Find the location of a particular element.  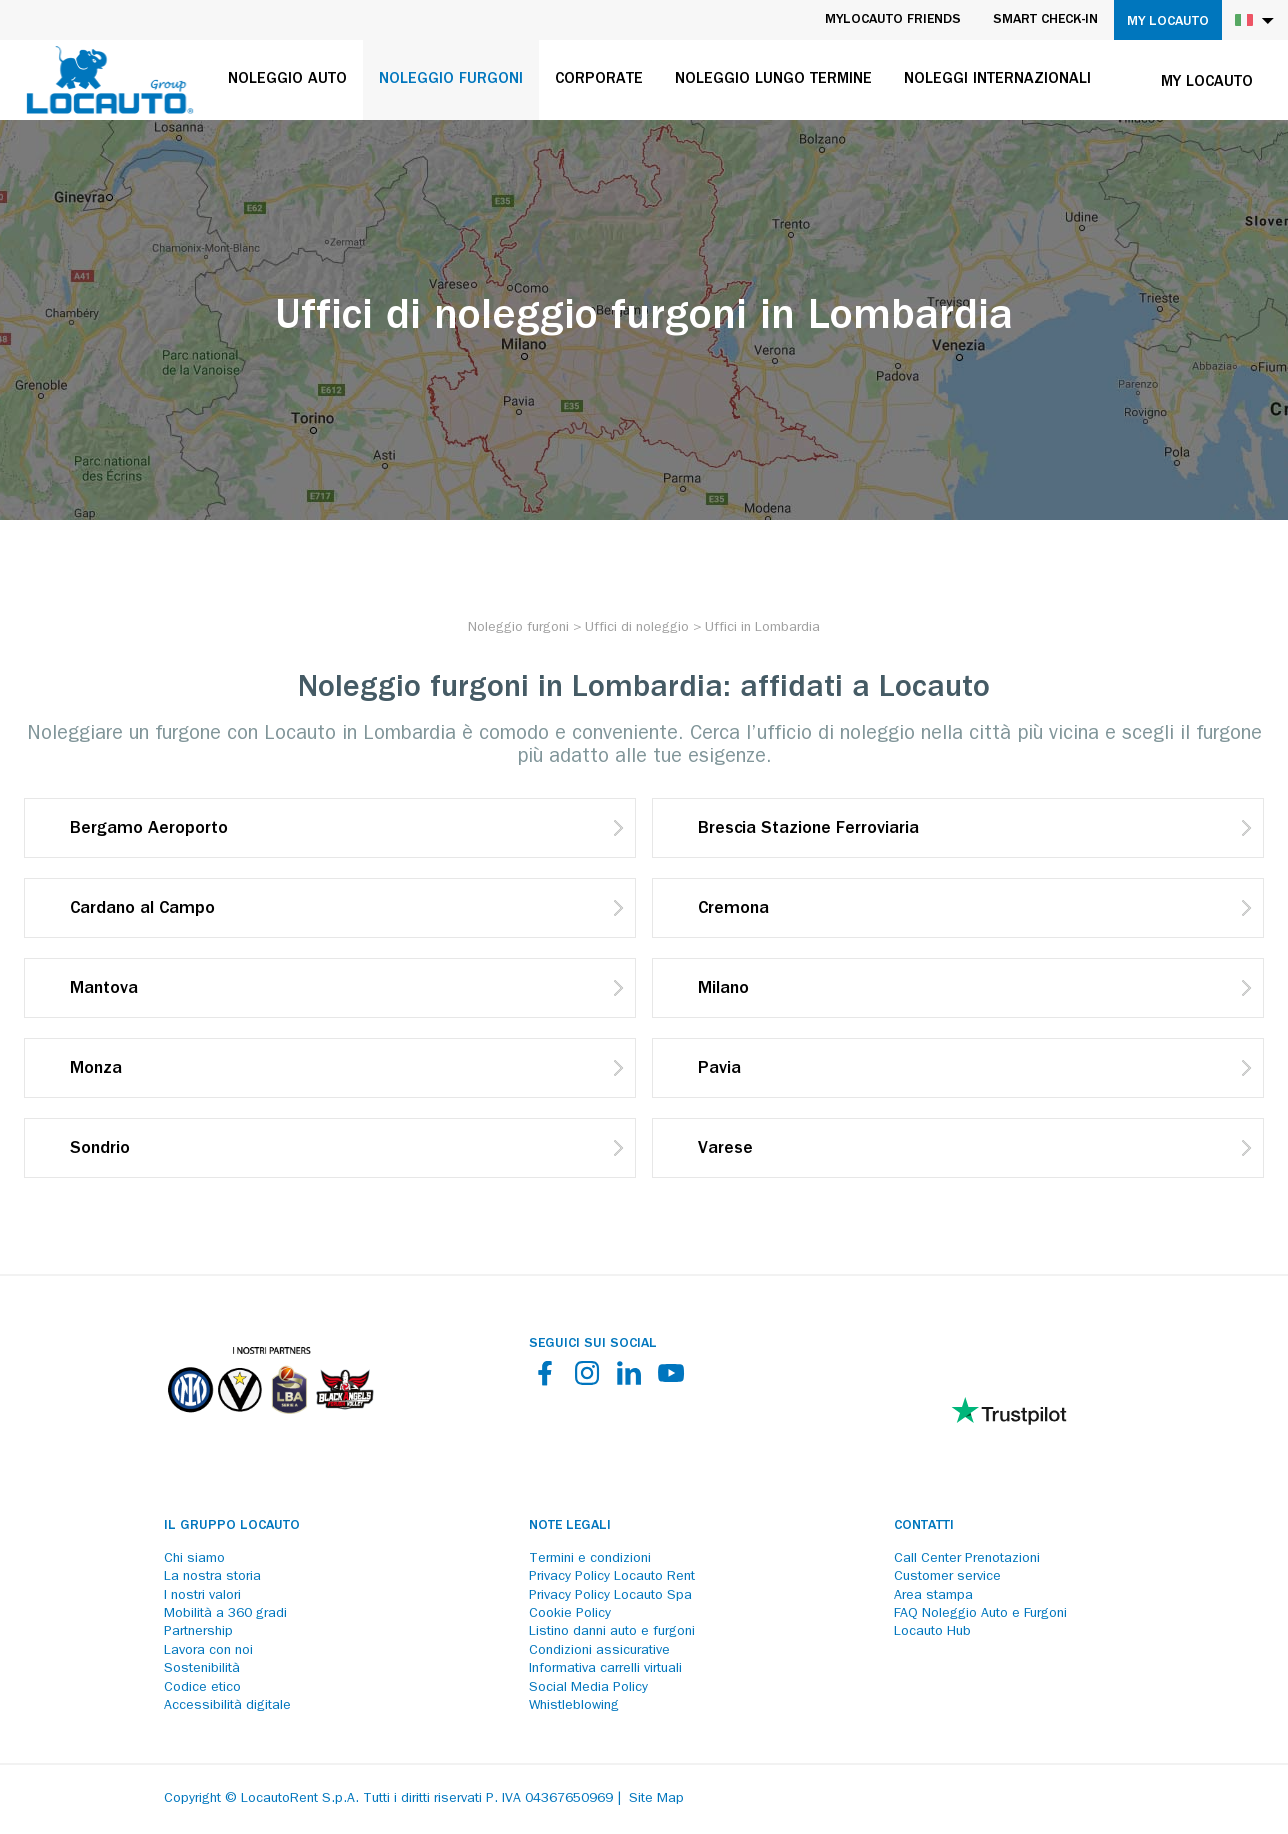

Brescia Stazione Ferroviaria is located at coordinates (808, 830).